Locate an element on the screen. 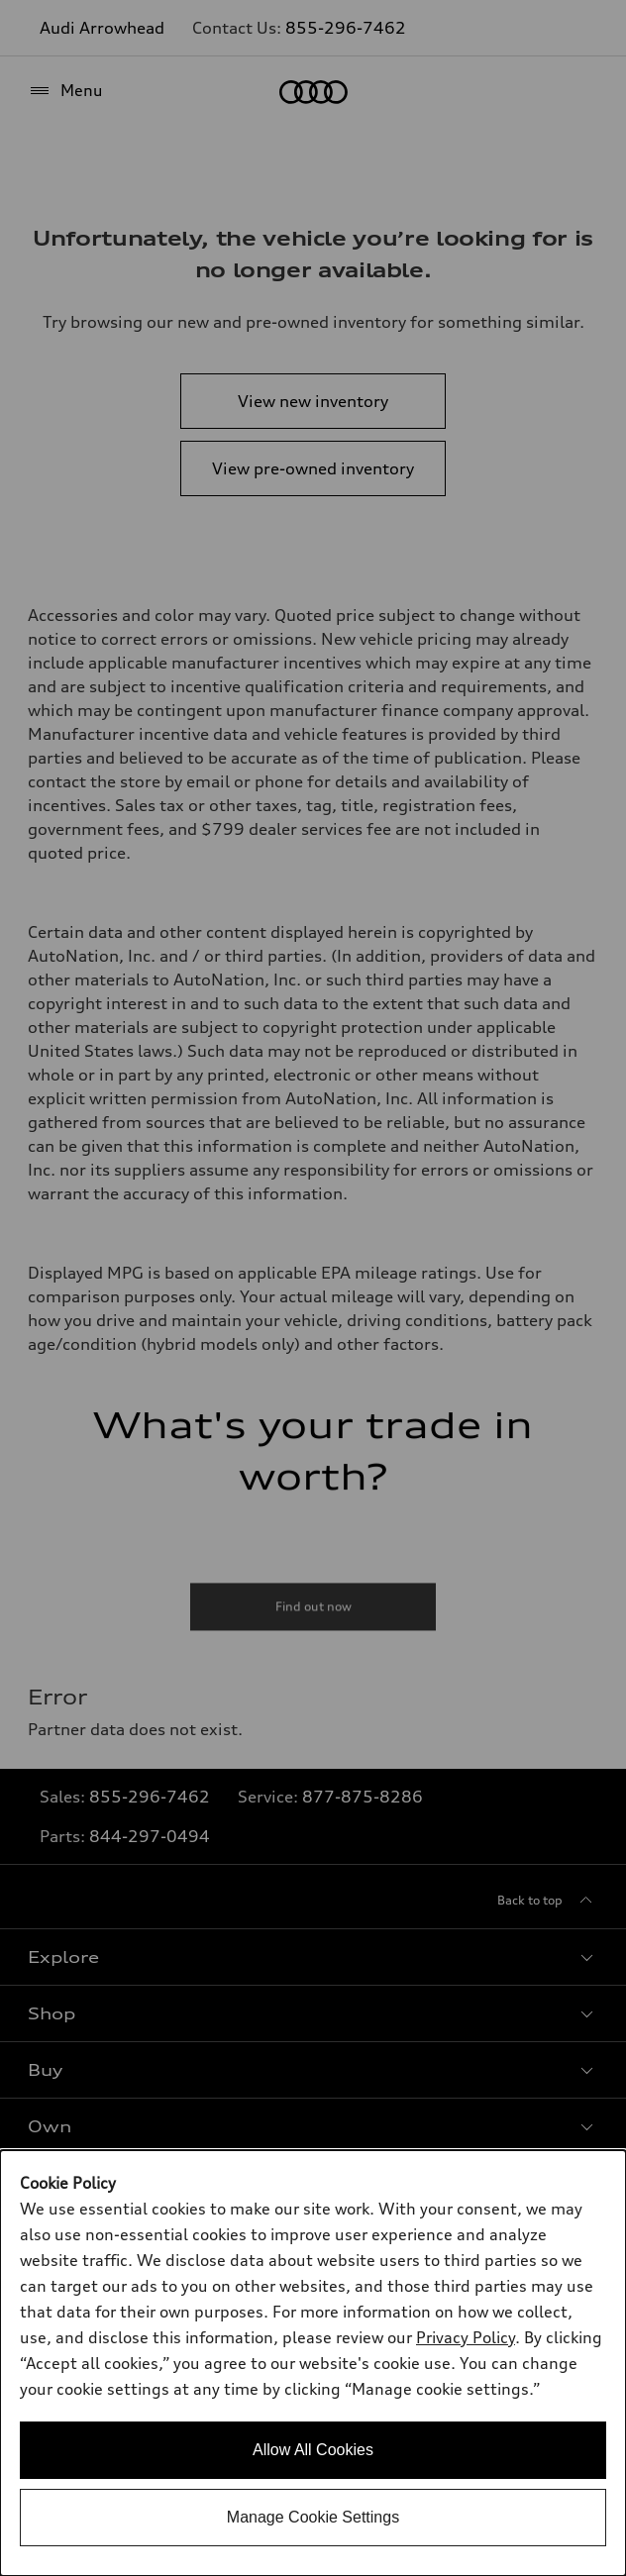  Privacy Policy is located at coordinates (465, 2337).